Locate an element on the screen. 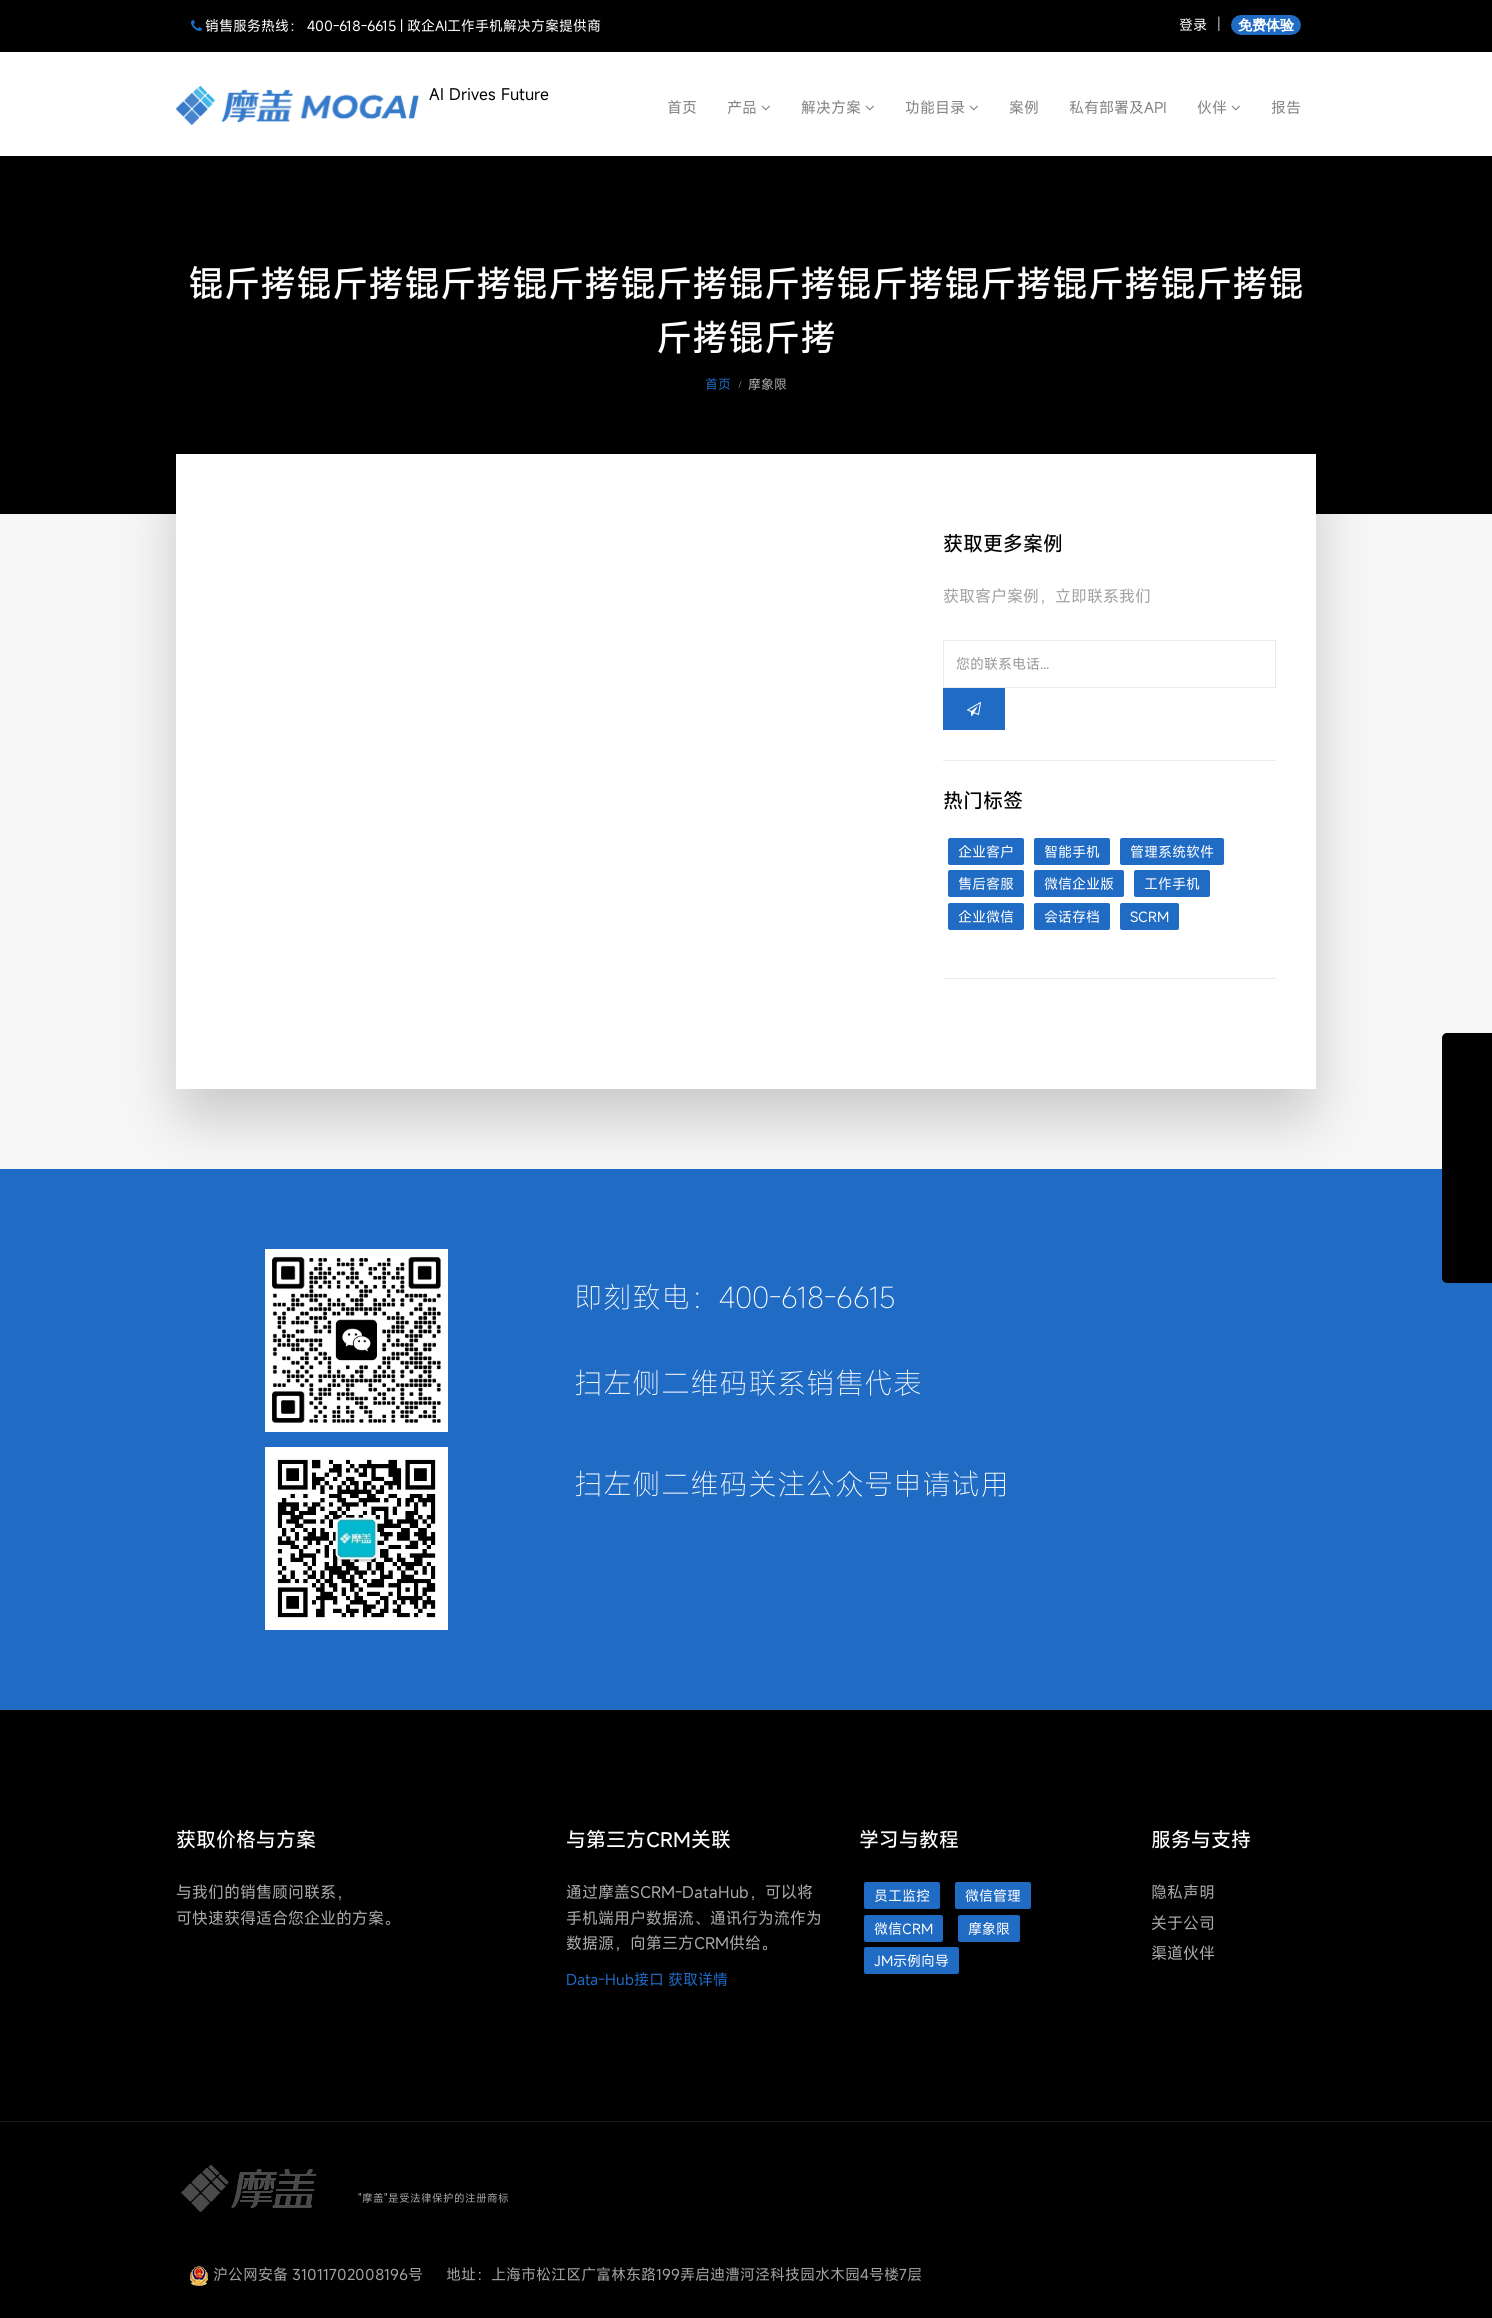 The height and width of the screenshot is (2318, 1492). 会话存档 is located at coordinates (1072, 916).